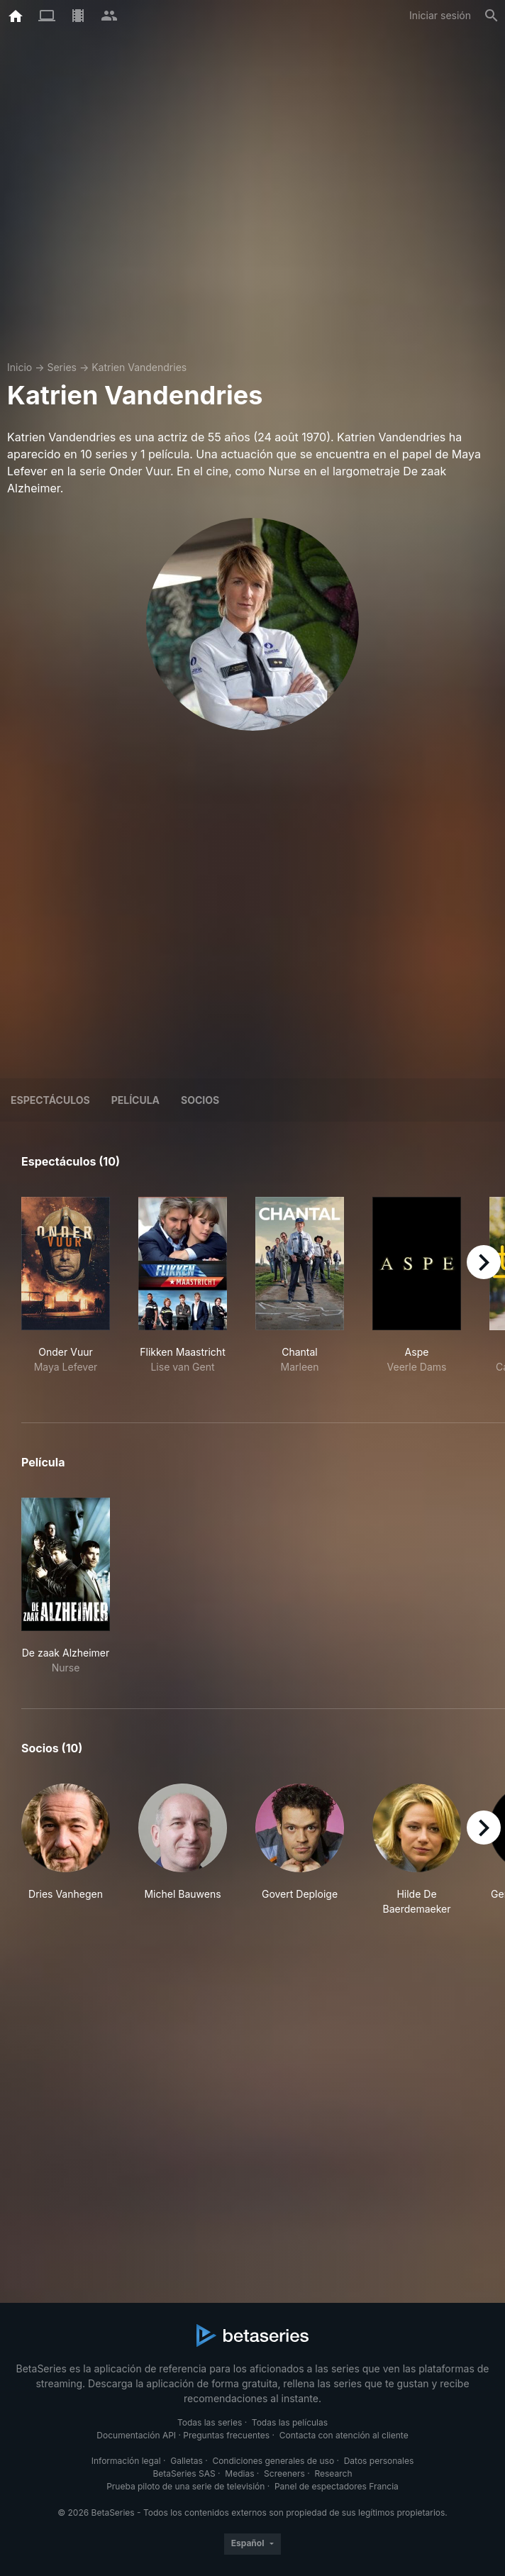 The height and width of the screenshot is (2576, 505). What do you see at coordinates (336, 2486) in the screenshot?
I see `Panel de espectadores Francia` at bounding box center [336, 2486].